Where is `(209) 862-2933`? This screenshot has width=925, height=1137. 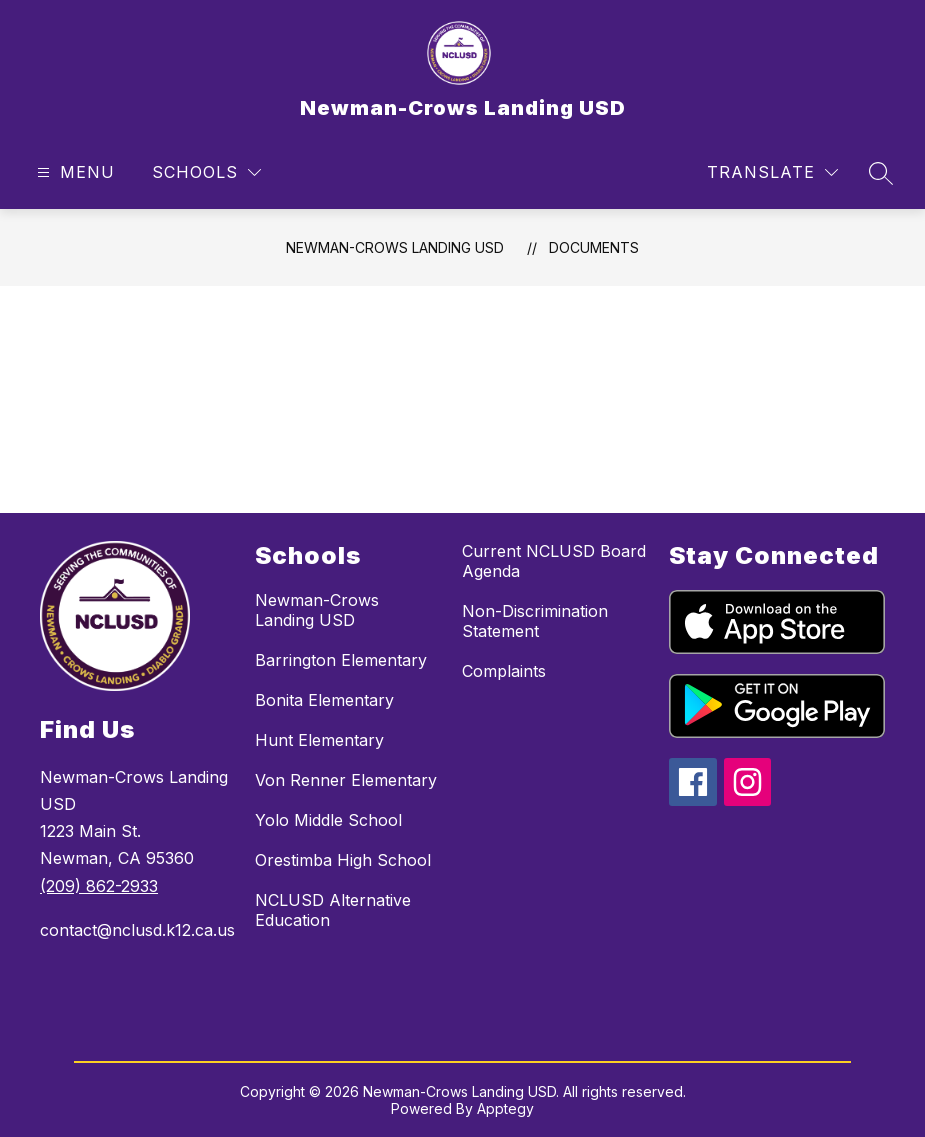
(209) 862-2933 is located at coordinates (99, 886).